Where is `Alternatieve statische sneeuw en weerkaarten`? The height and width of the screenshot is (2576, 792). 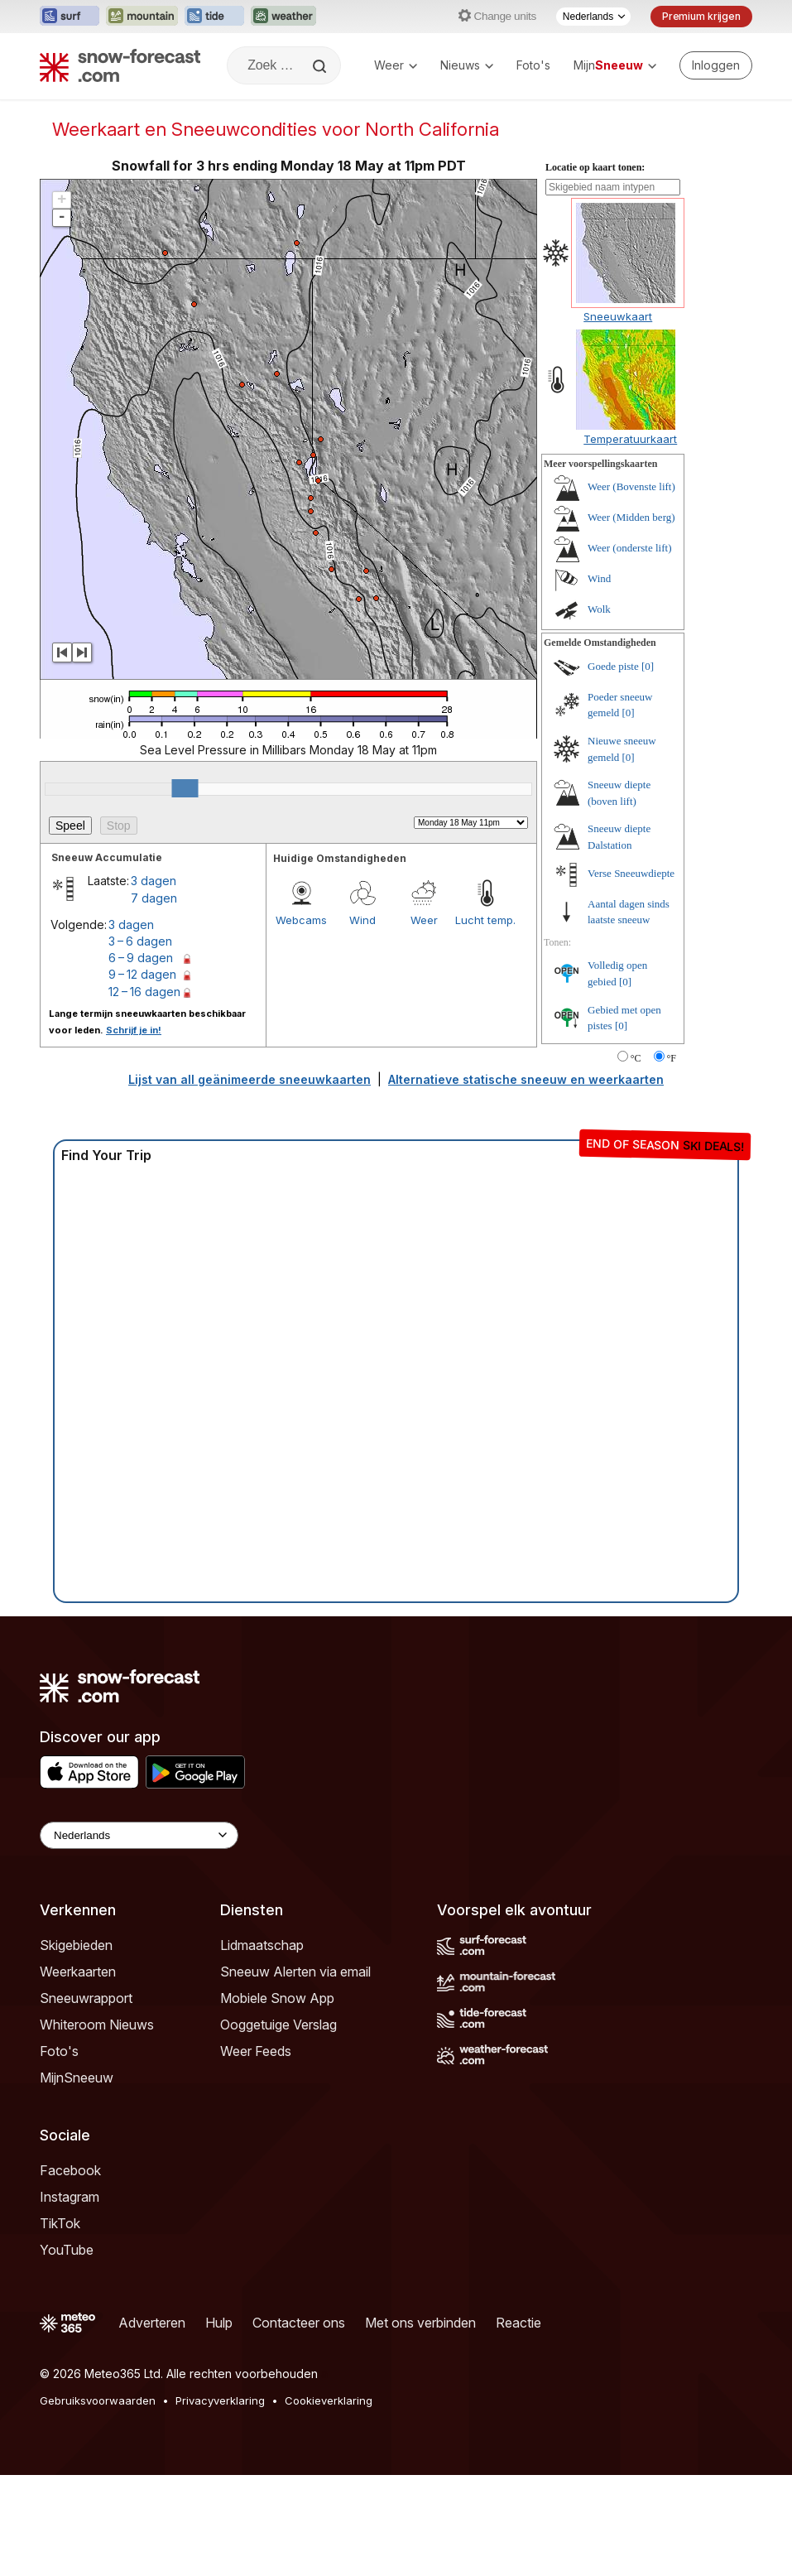
Alternatieve statische sneeuw en weerkaarten is located at coordinates (526, 1079).